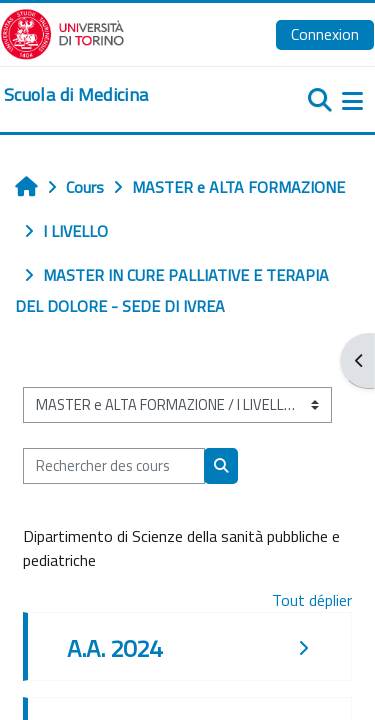 The height and width of the screenshot is (720, 375). I want to click on [home], so click(76, 95).